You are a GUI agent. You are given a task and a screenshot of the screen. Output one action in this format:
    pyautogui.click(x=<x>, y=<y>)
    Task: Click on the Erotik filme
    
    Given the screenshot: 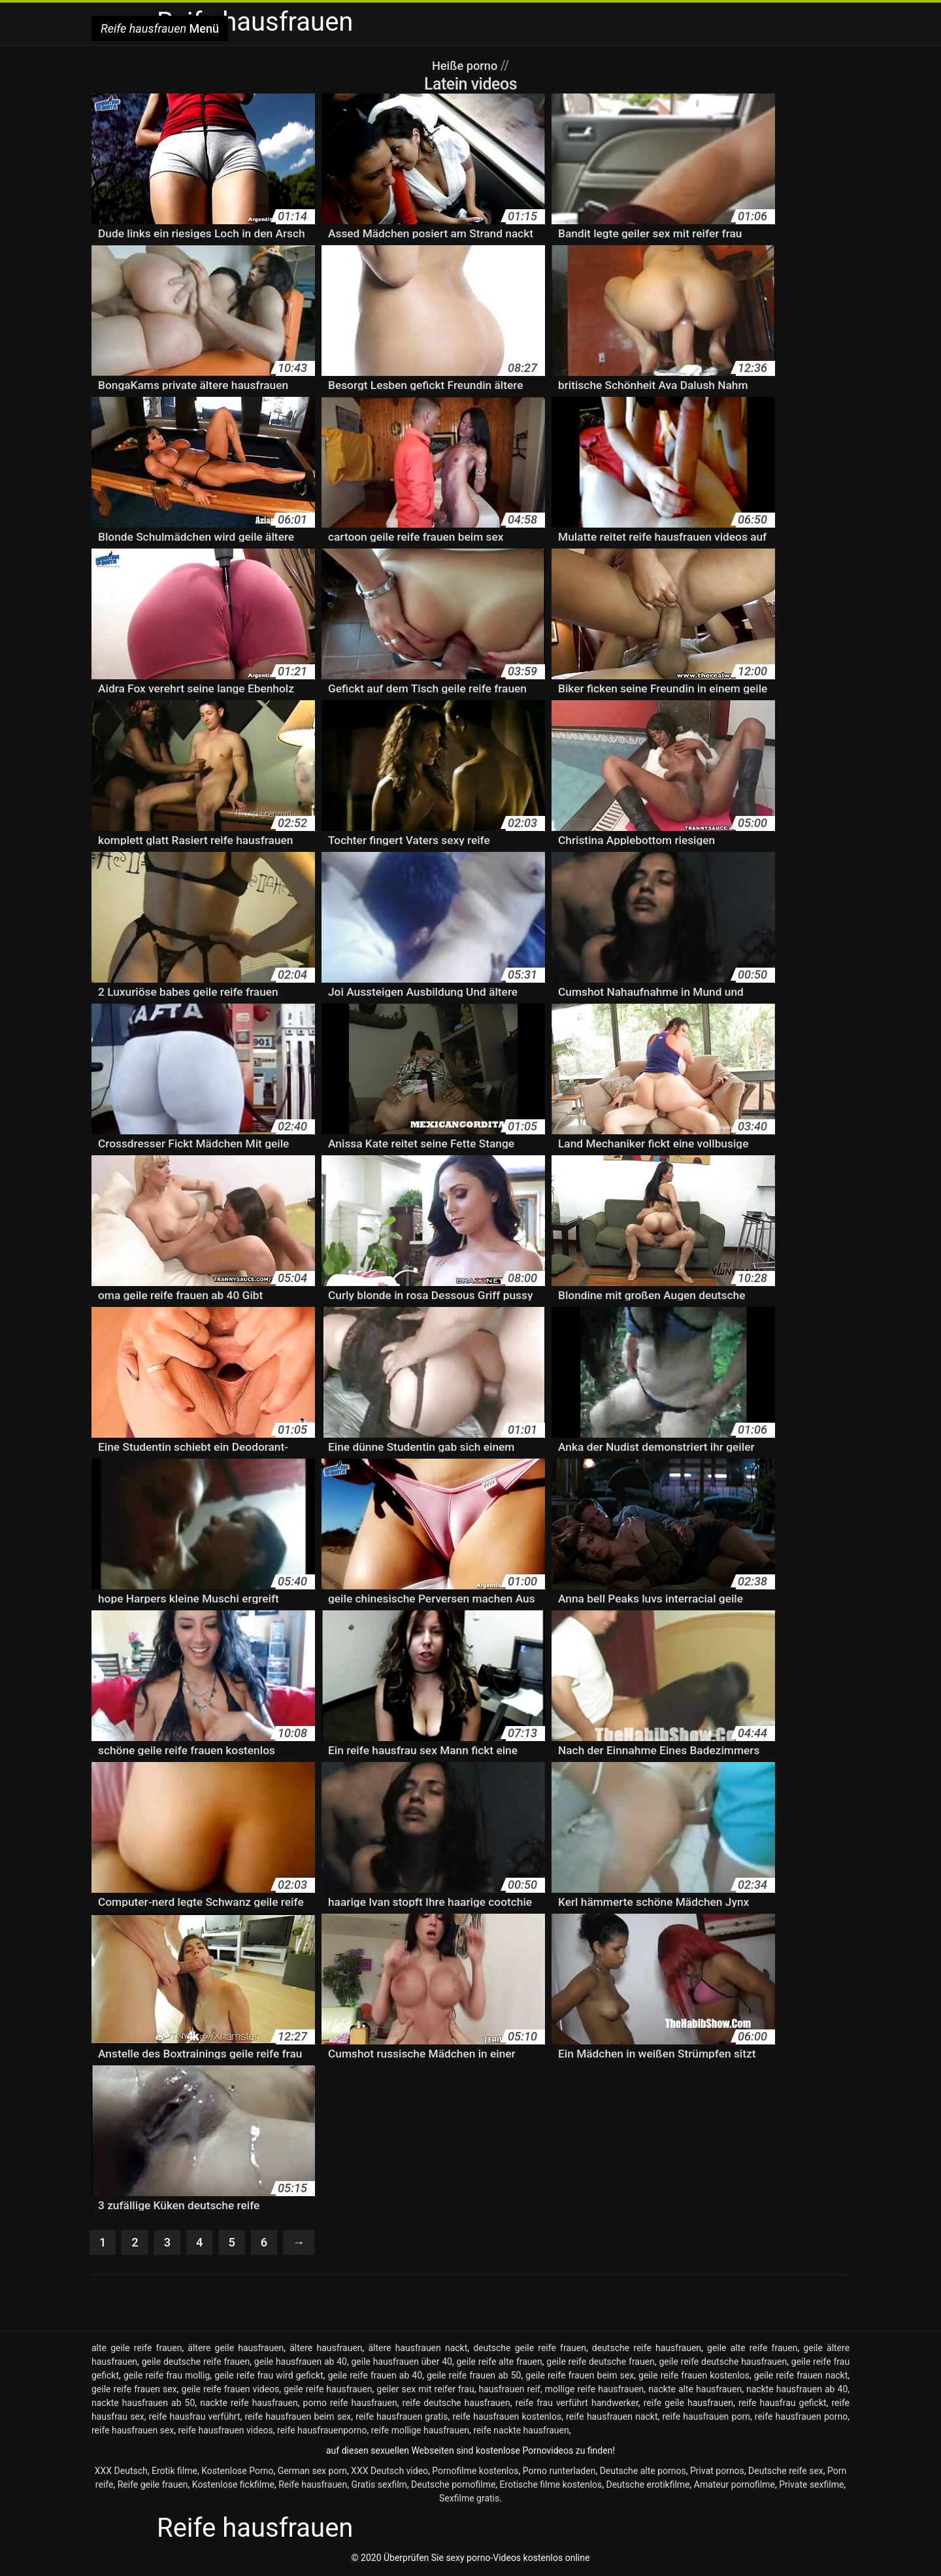 What is the action you would take?
    pyautogui.click(x=174, y=2472)
    